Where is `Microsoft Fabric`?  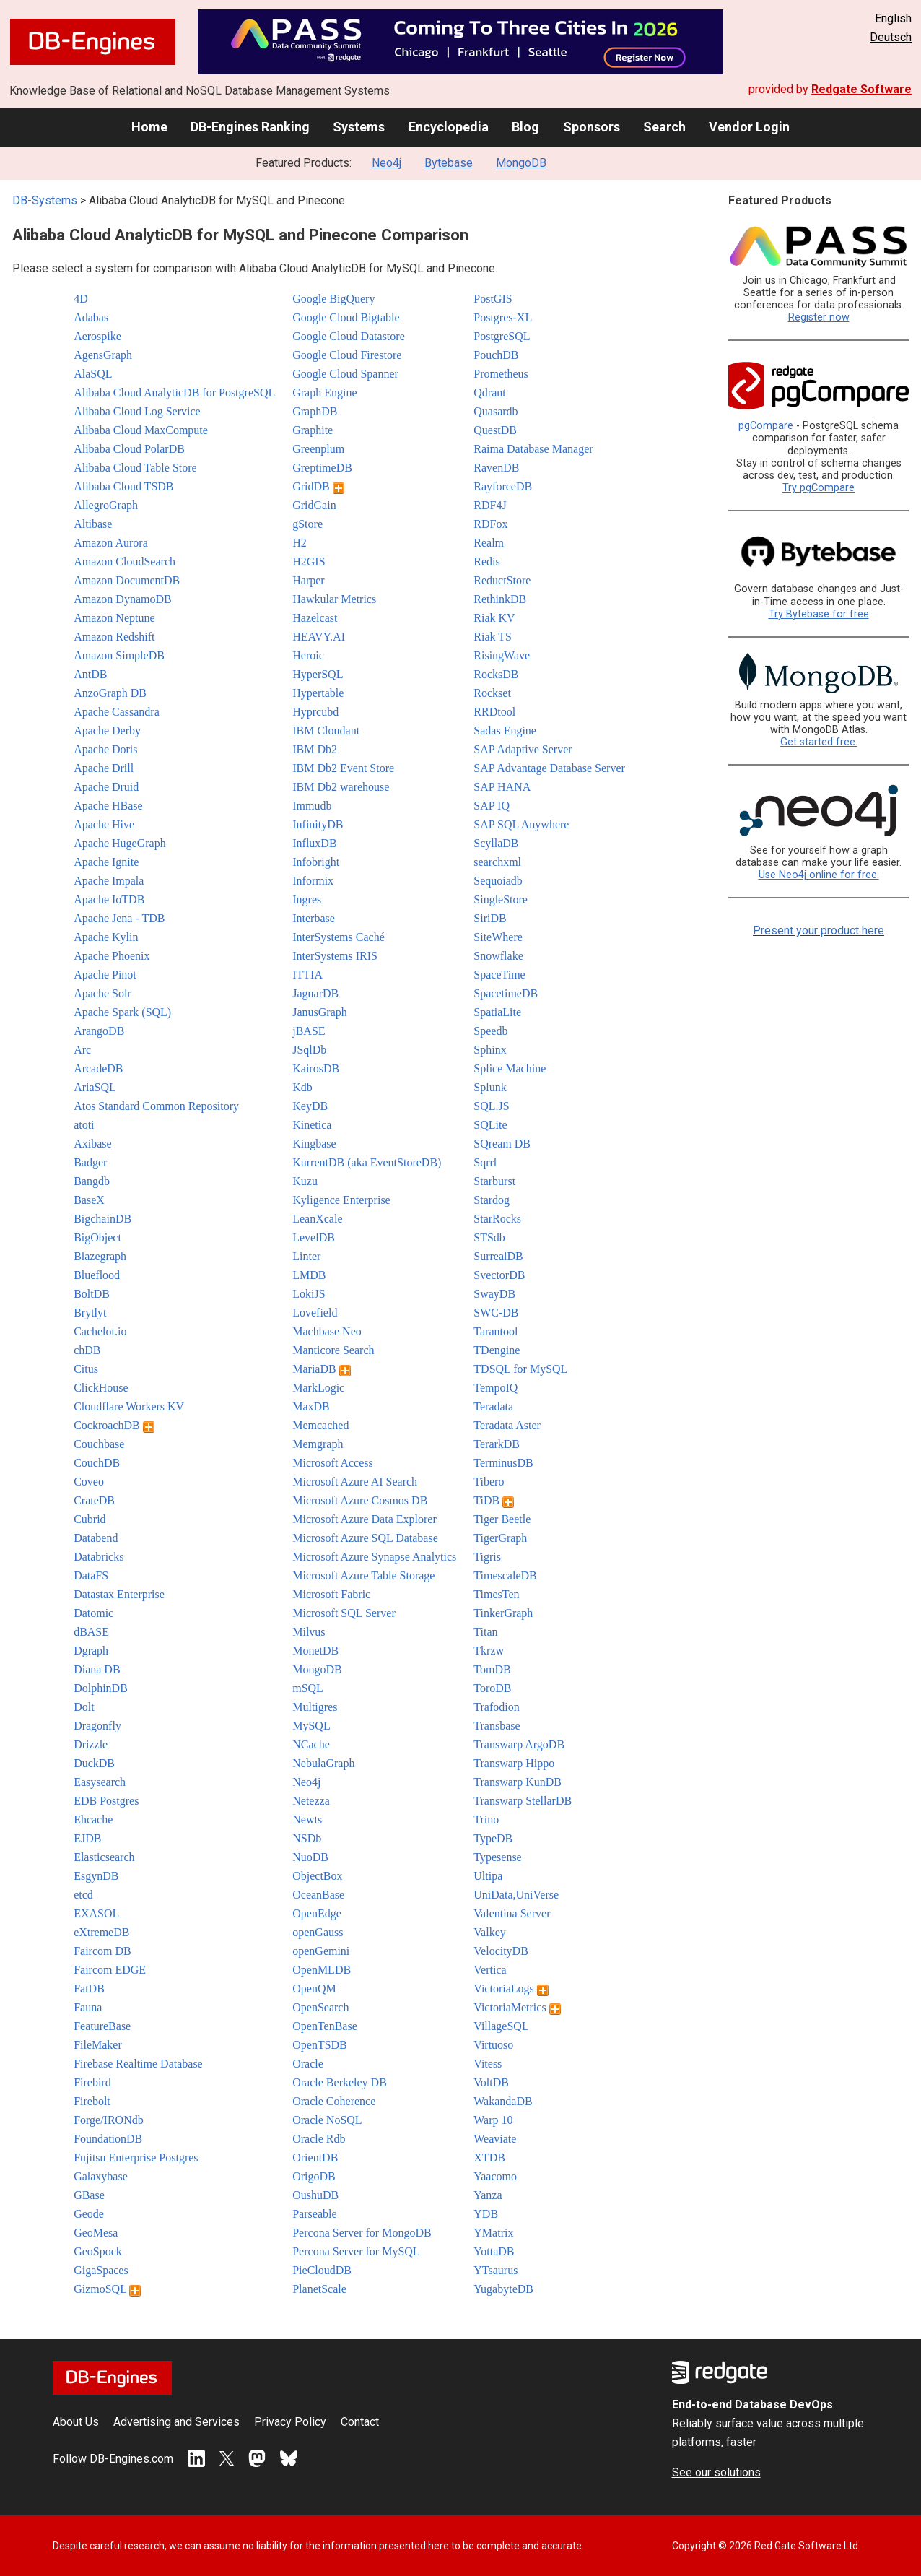 Microsoft Fabric is located at coordinates (331, 1594).